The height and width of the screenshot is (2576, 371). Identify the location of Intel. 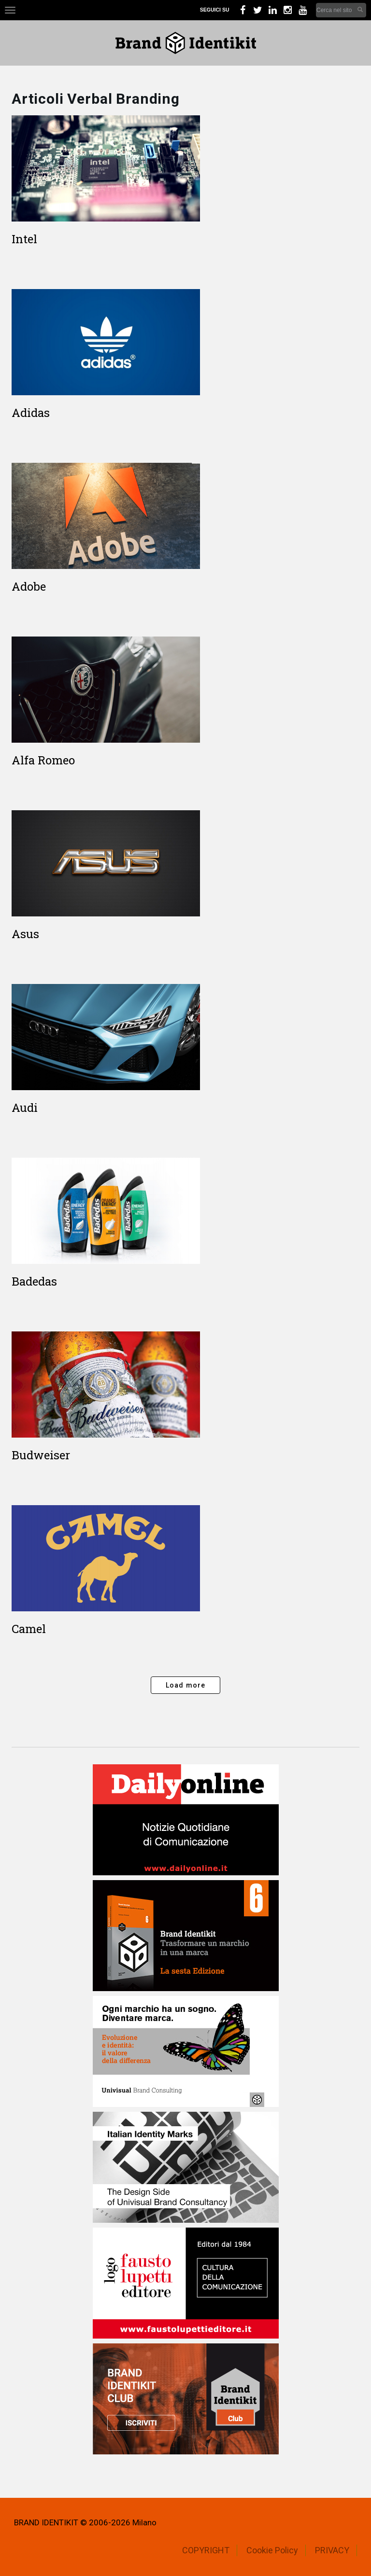
(24, 239).